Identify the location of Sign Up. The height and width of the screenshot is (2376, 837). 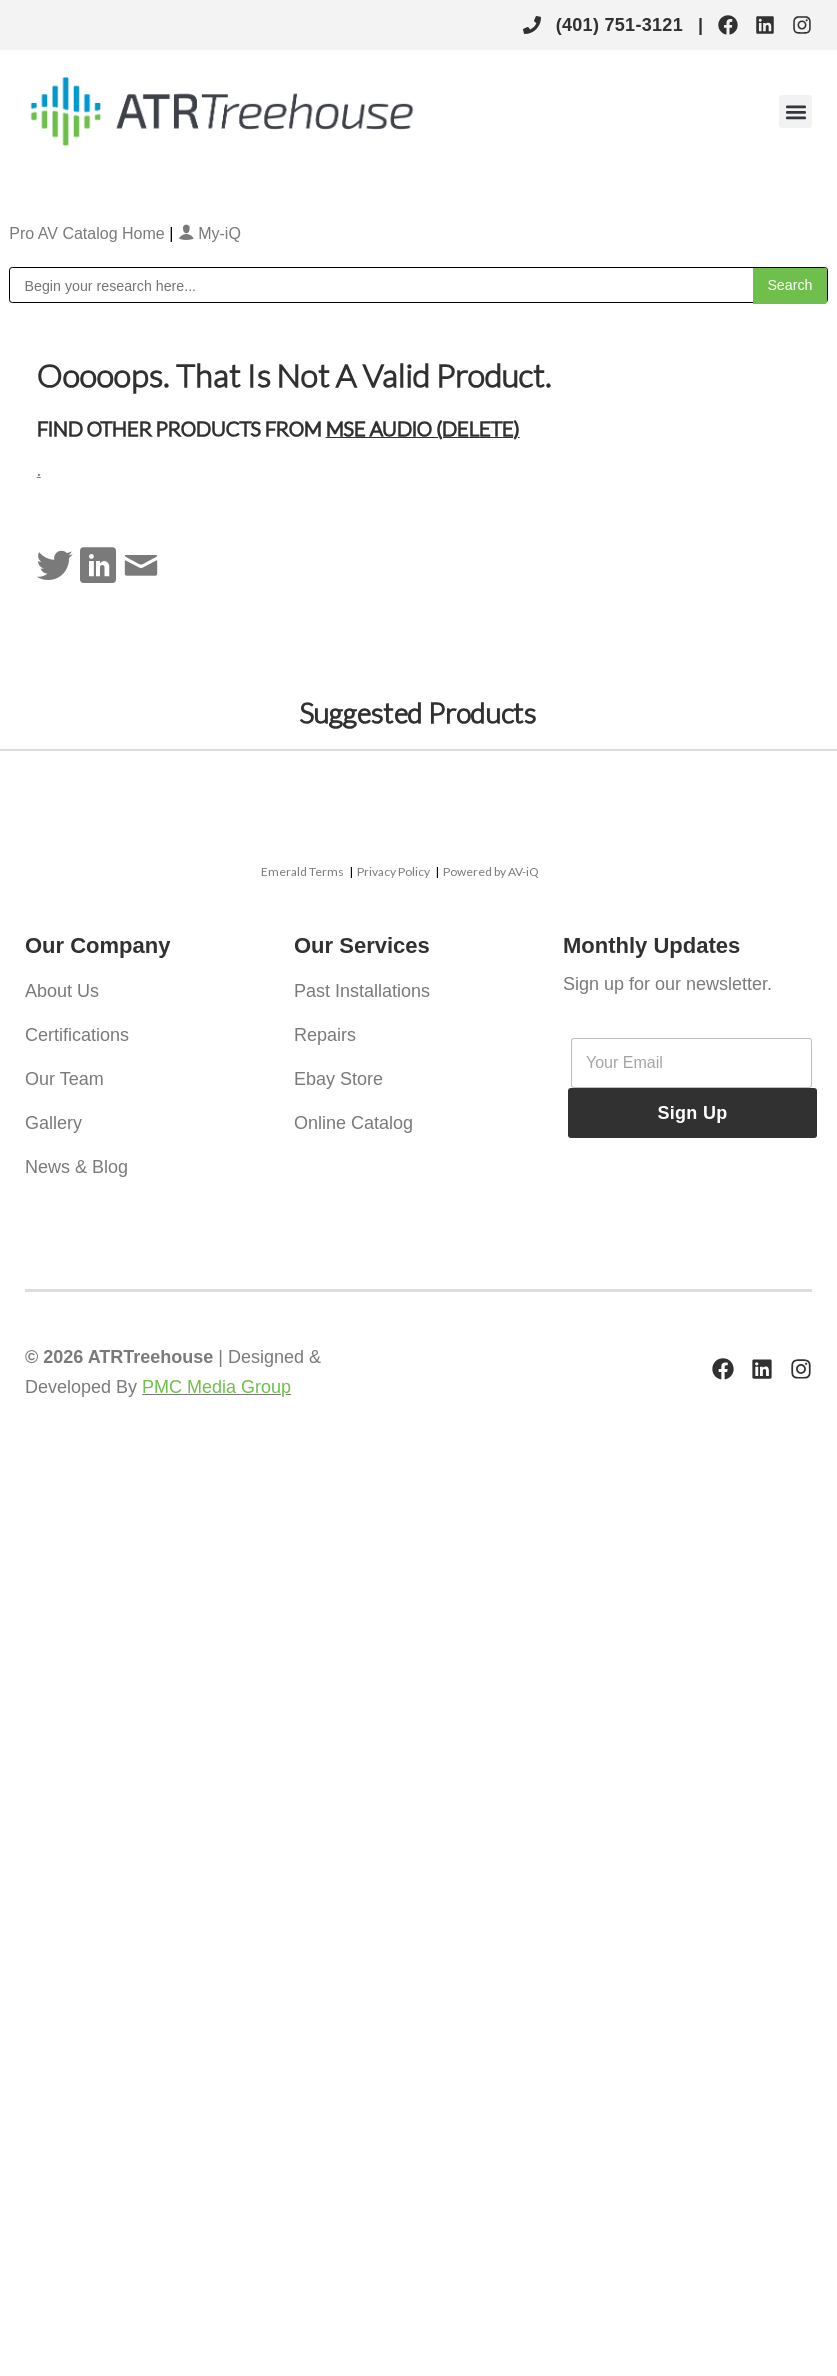
(692, 1113).